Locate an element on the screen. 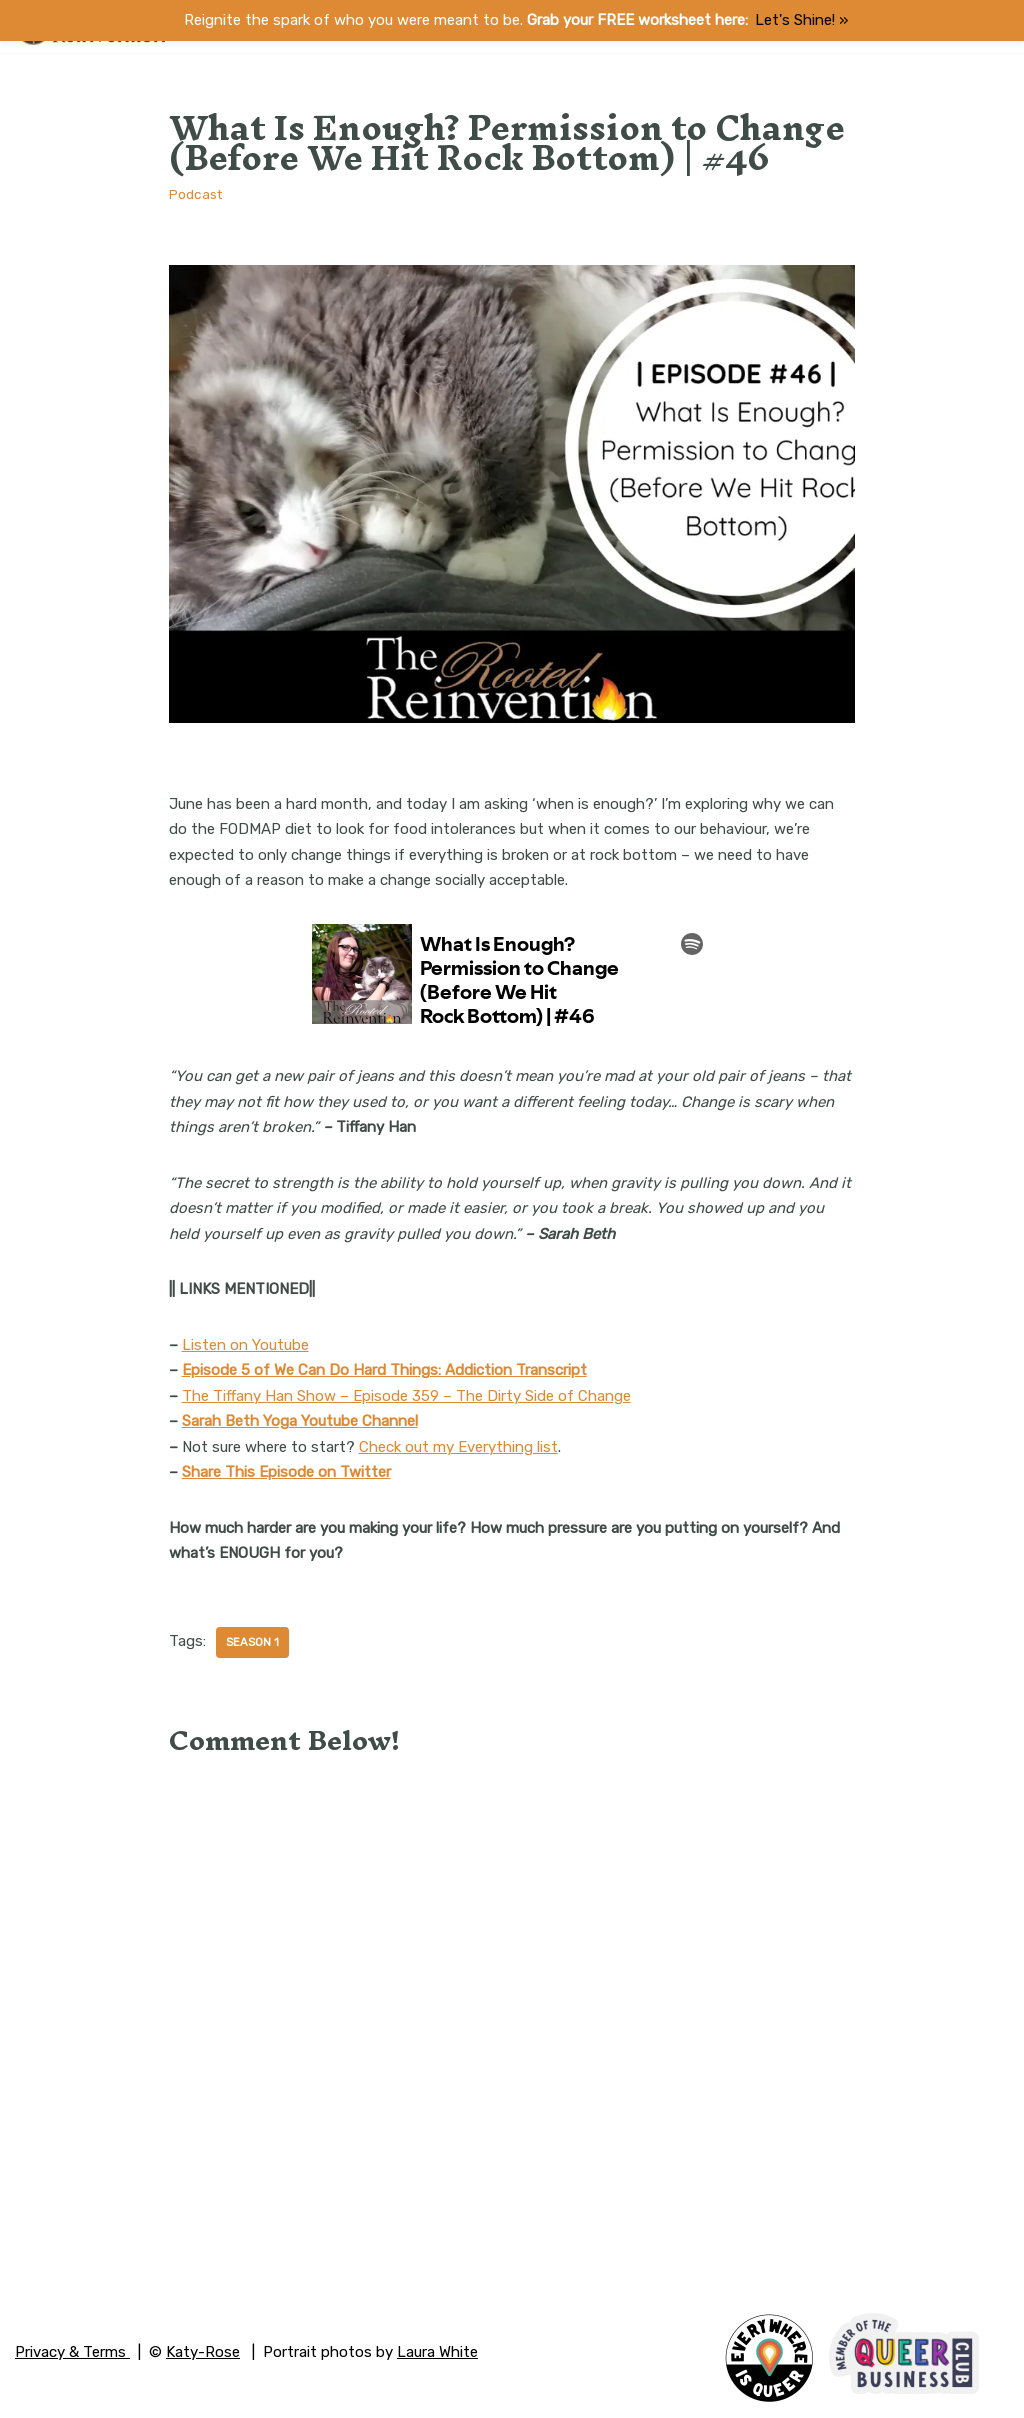  Check out my Everything list is located at coordinates (458, 1447).